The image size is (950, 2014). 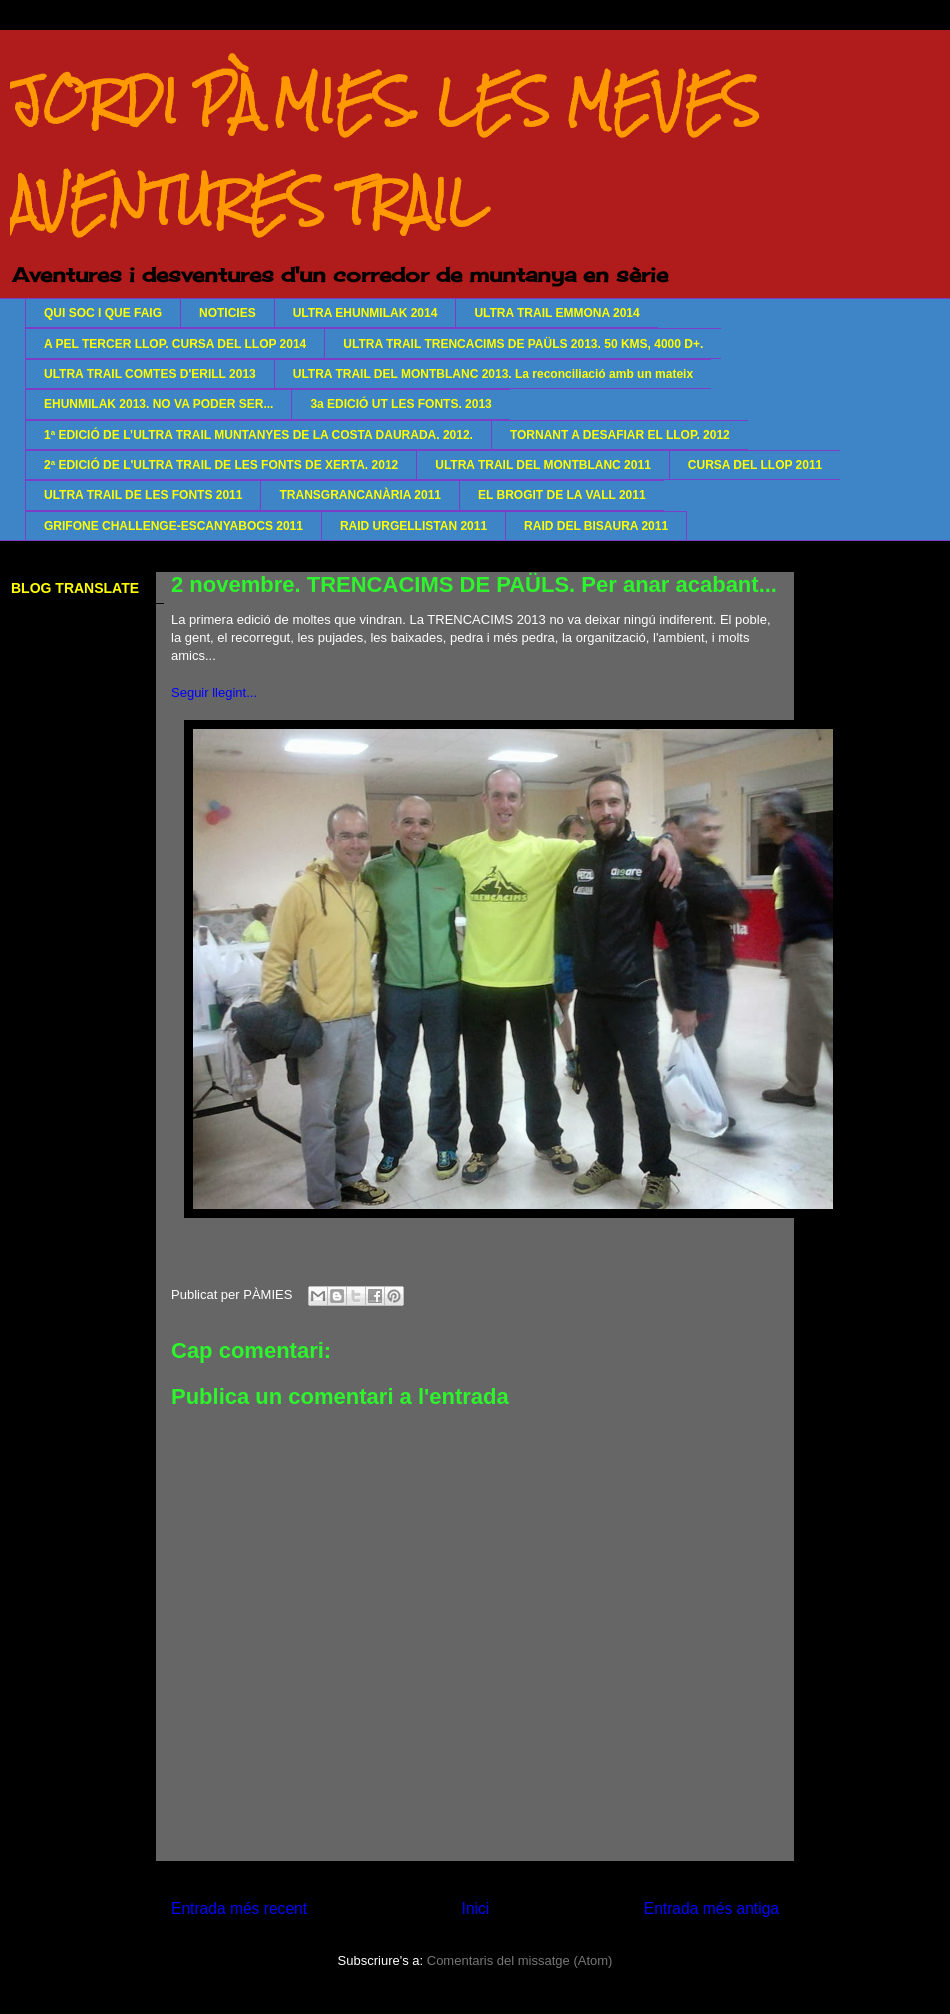 I want to click on ULTRA TRAIL DEL MONTBLANC 2011, so click(x=543, y=465).